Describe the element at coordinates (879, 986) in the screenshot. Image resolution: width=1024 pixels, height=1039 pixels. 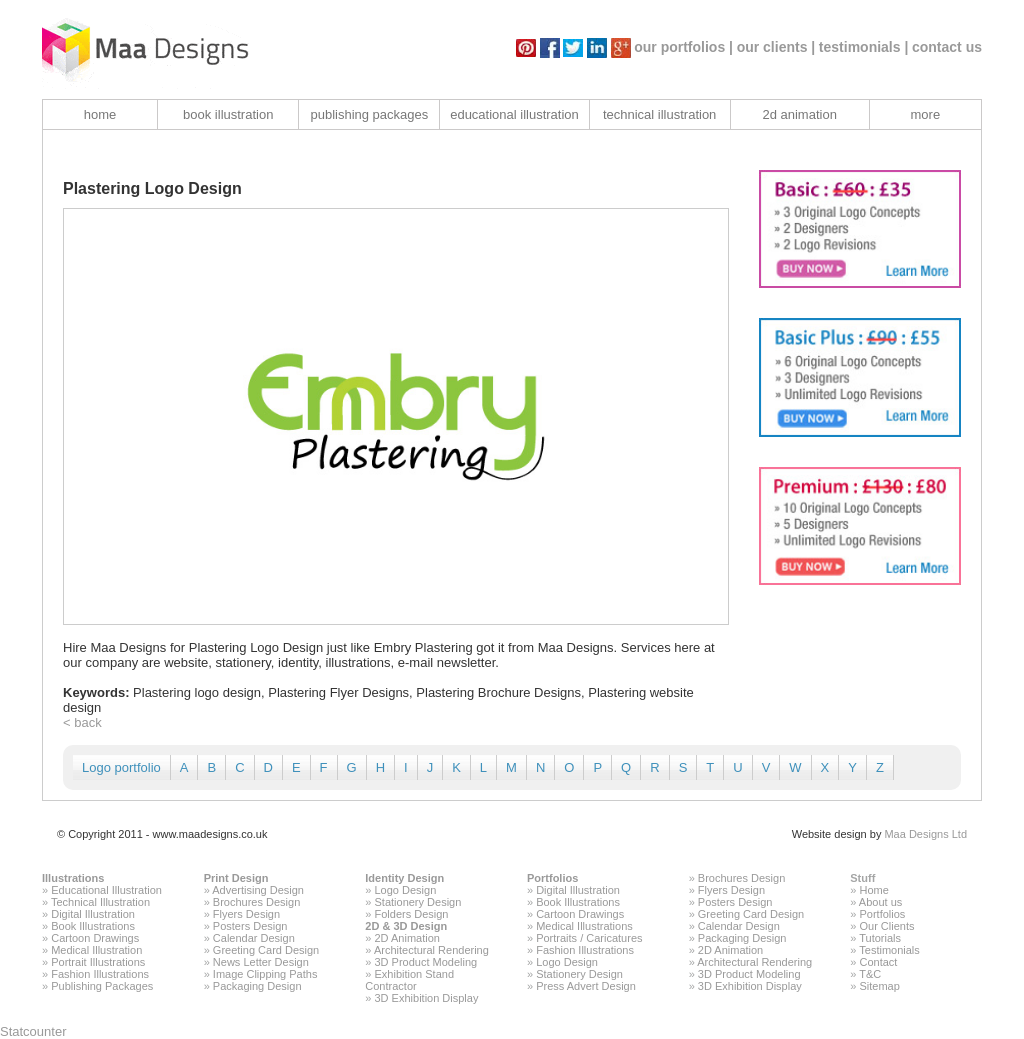
I see `Sitemap` at that location.